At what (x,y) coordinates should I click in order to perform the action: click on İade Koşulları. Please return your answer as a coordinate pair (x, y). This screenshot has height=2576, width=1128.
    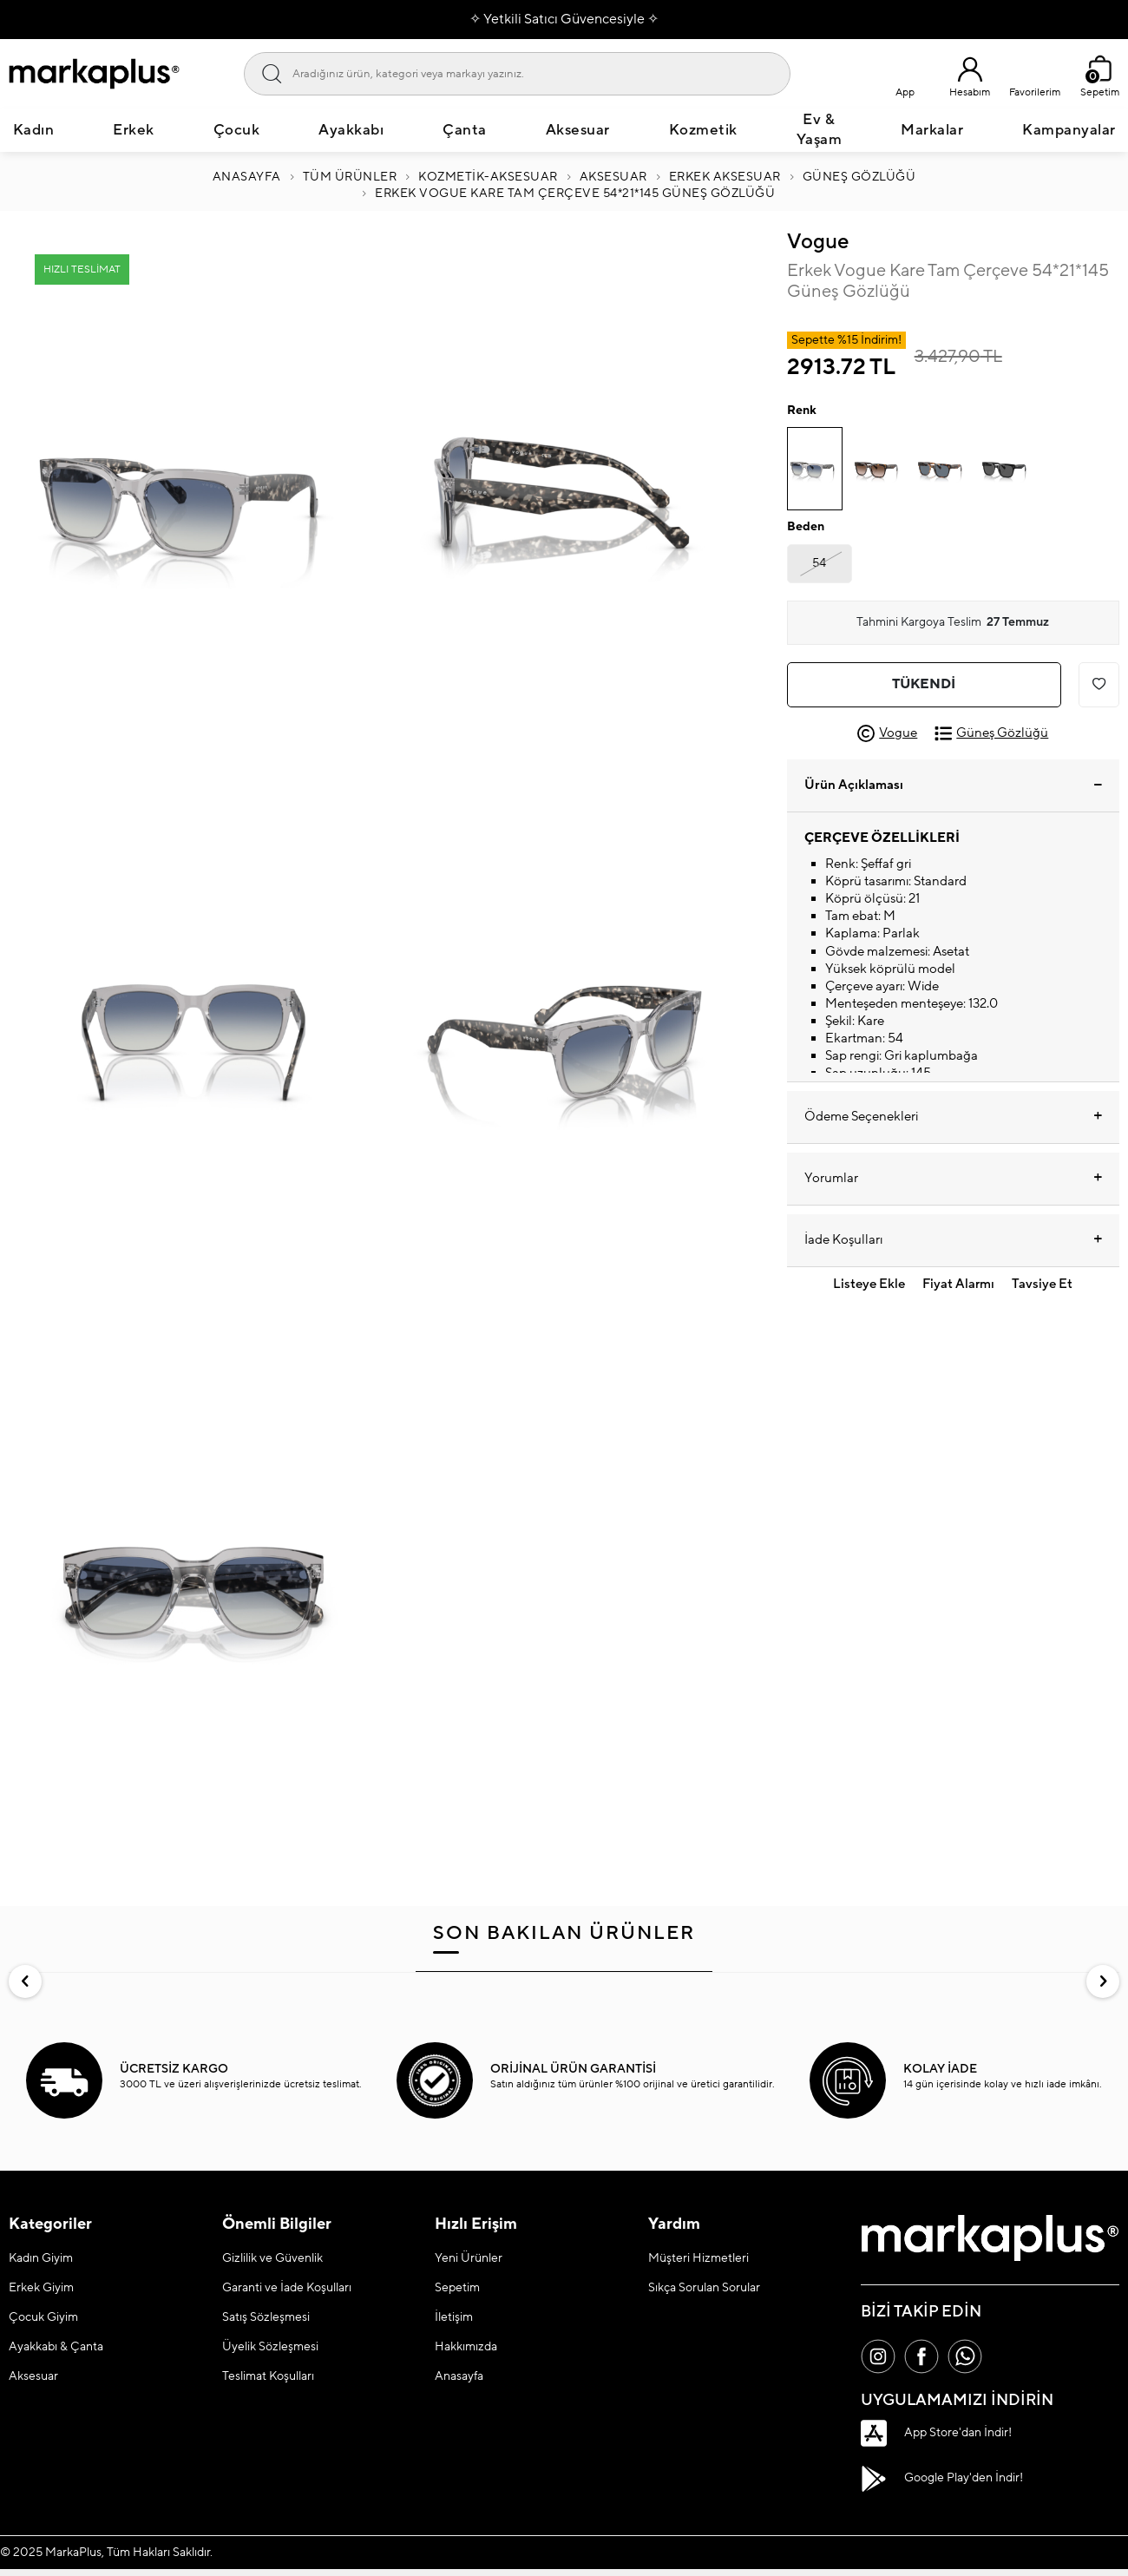
    Looking at the image, I should click on (953, 1240).